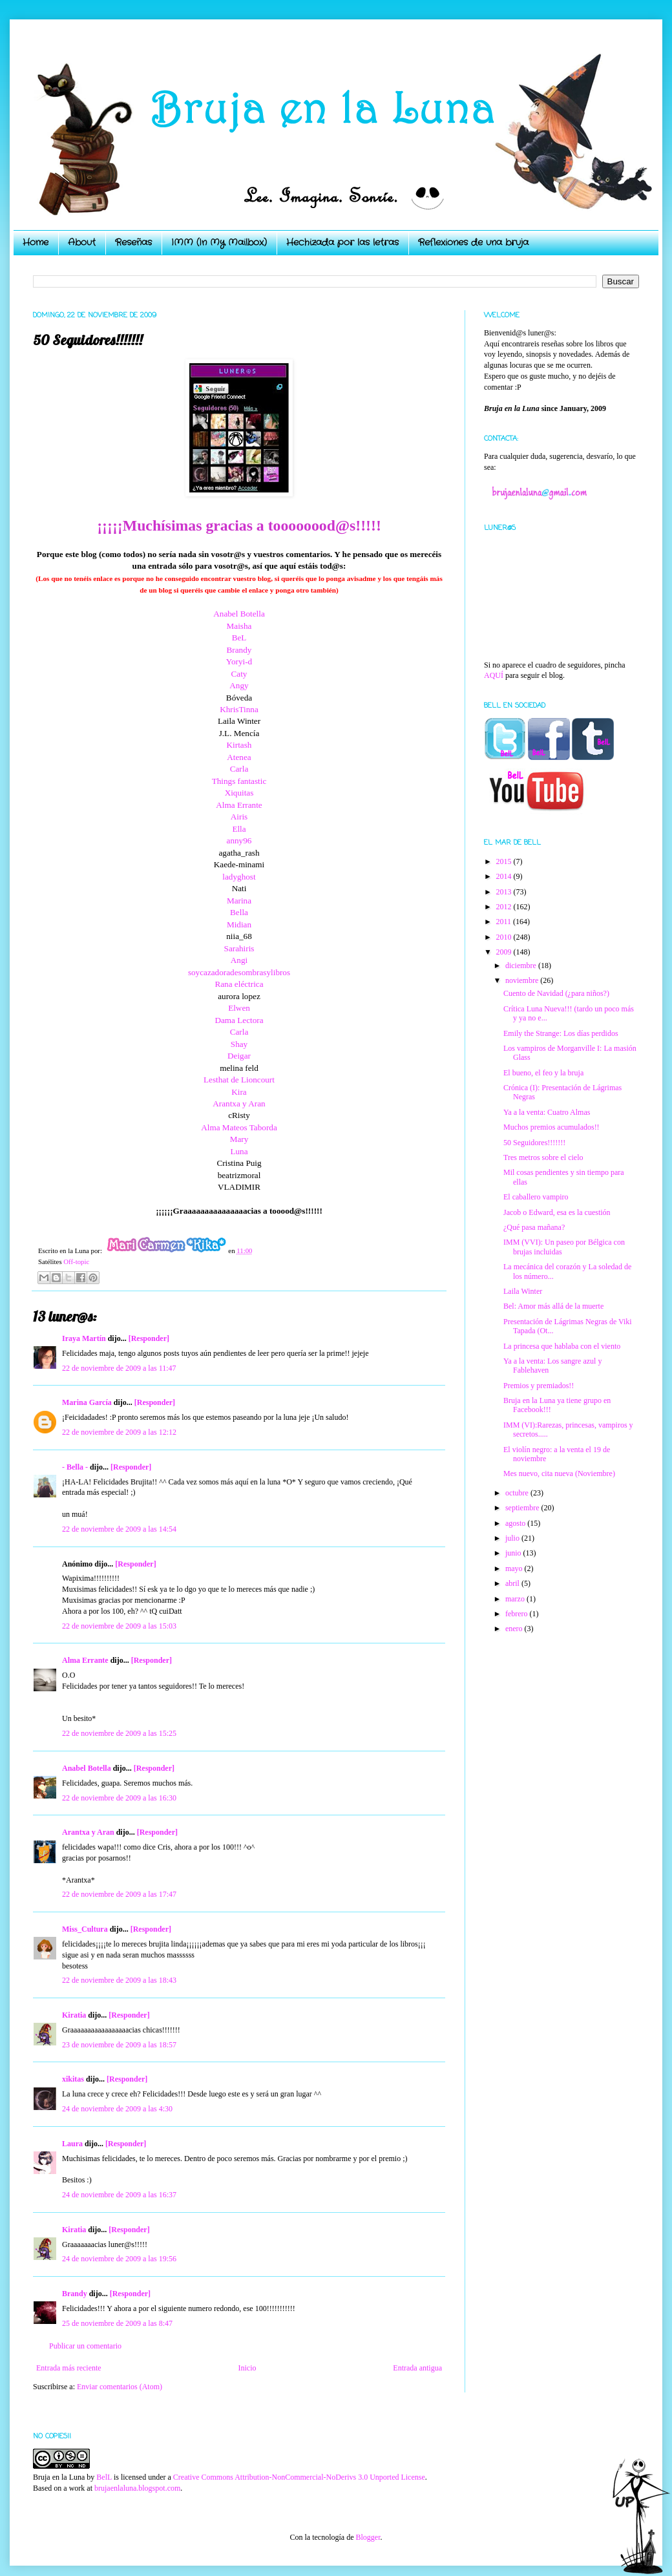  What do you see at coordinates (219, 242) in the screenshot?
I see `IMM (In My Mailbox)` at bounding box center [219, 242].